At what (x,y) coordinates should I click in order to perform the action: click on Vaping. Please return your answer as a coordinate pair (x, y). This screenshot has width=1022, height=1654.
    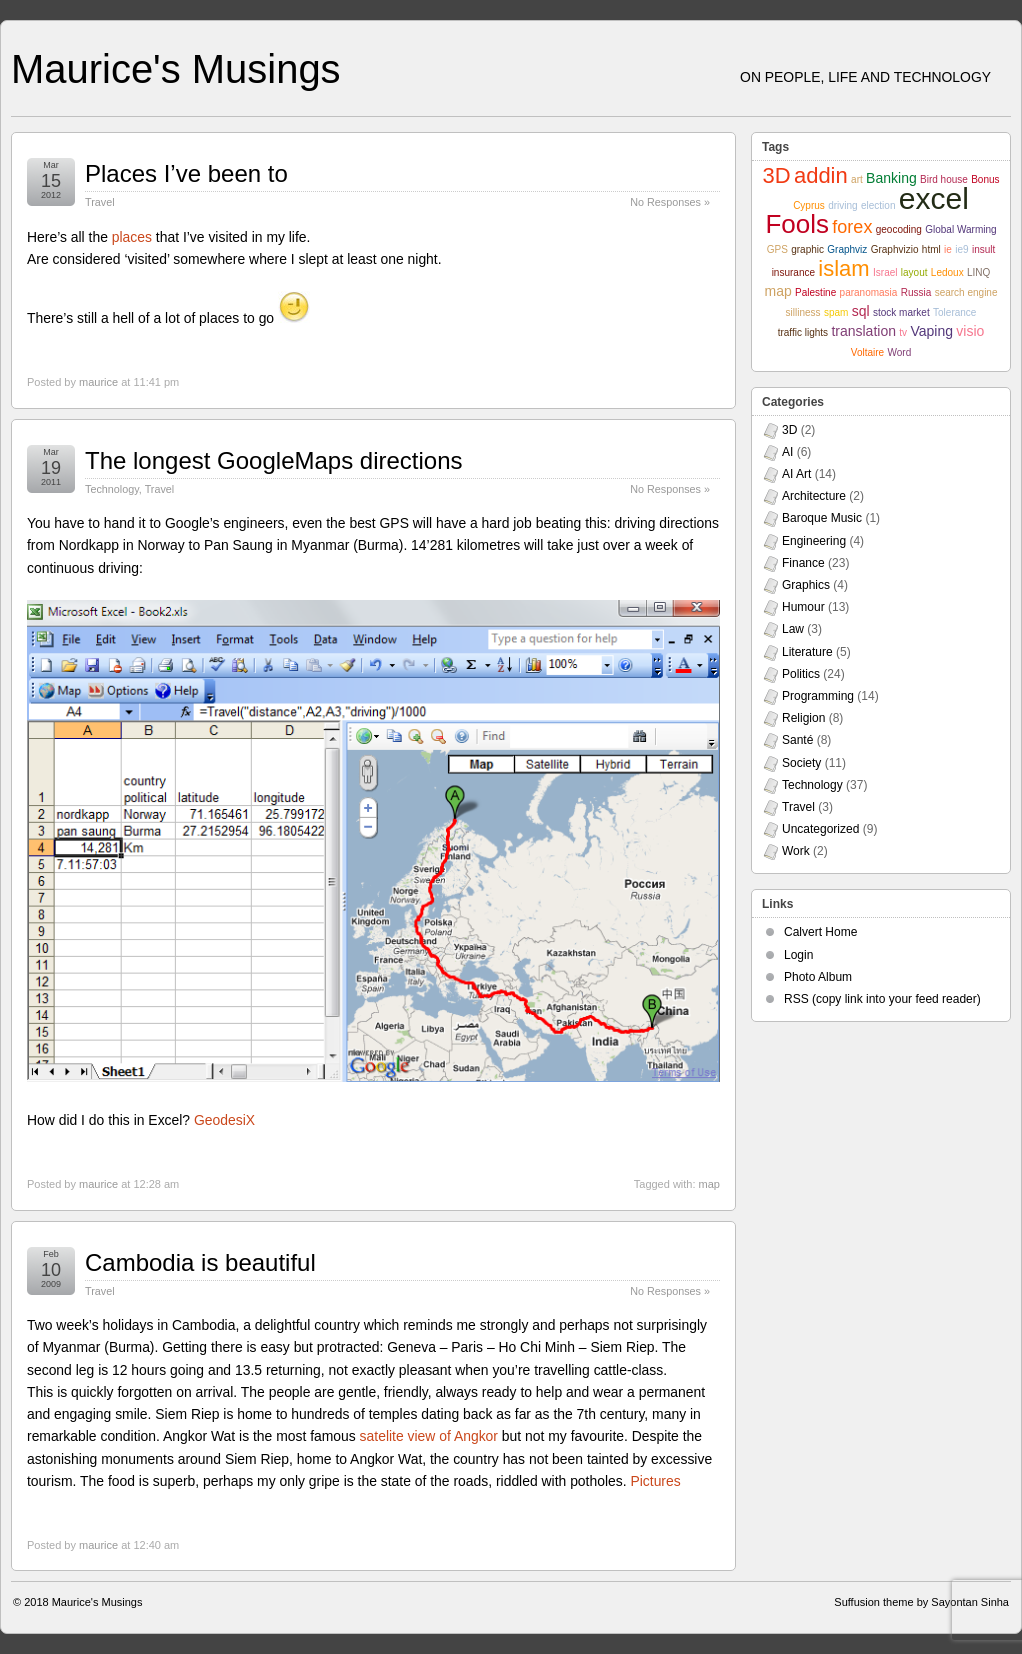
    Looking at the image, I should click on (931, 331).